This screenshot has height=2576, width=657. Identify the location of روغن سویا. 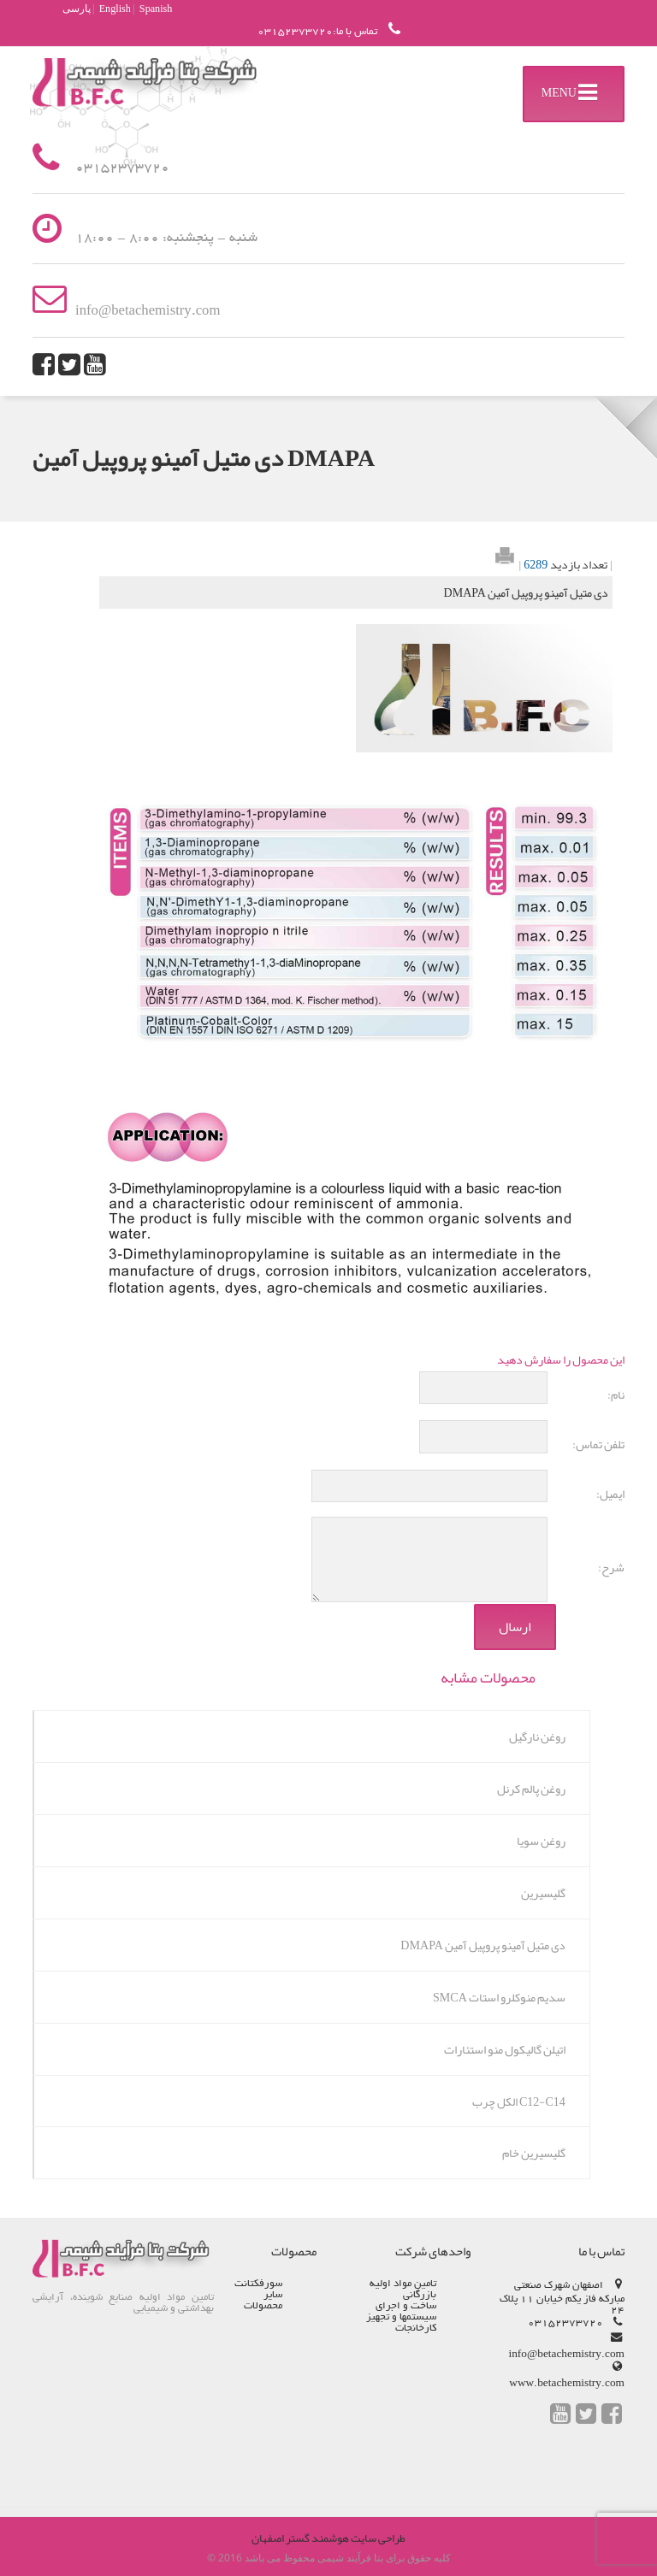
(541, 1841).